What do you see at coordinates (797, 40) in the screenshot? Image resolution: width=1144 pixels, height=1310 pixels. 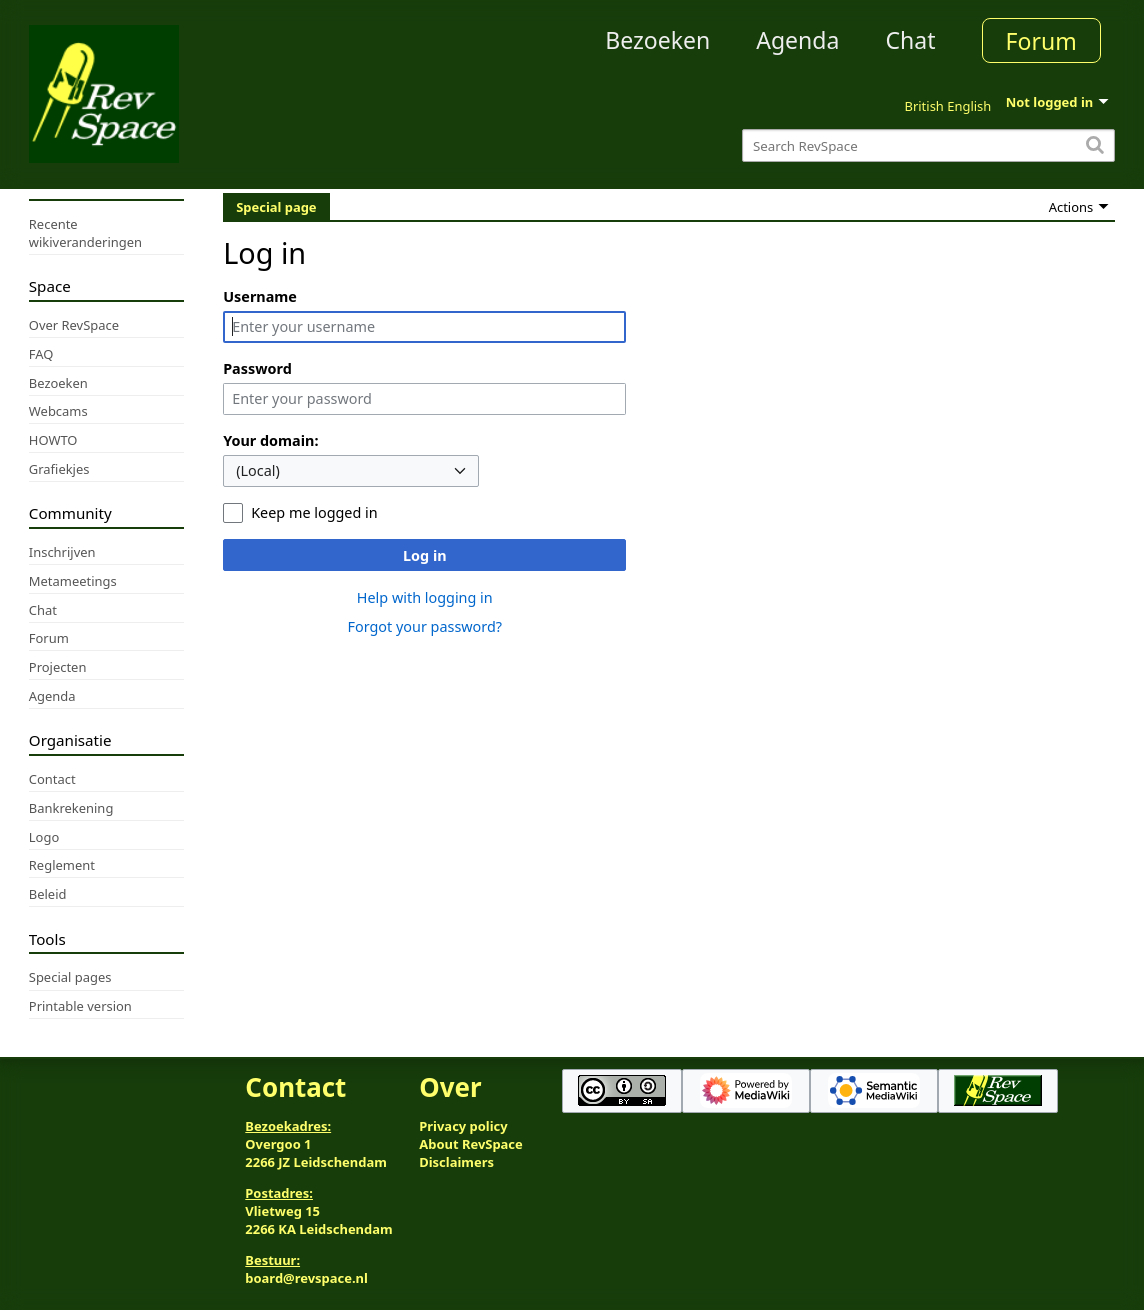 I see `Agenda` at bounding box center [797, 40].